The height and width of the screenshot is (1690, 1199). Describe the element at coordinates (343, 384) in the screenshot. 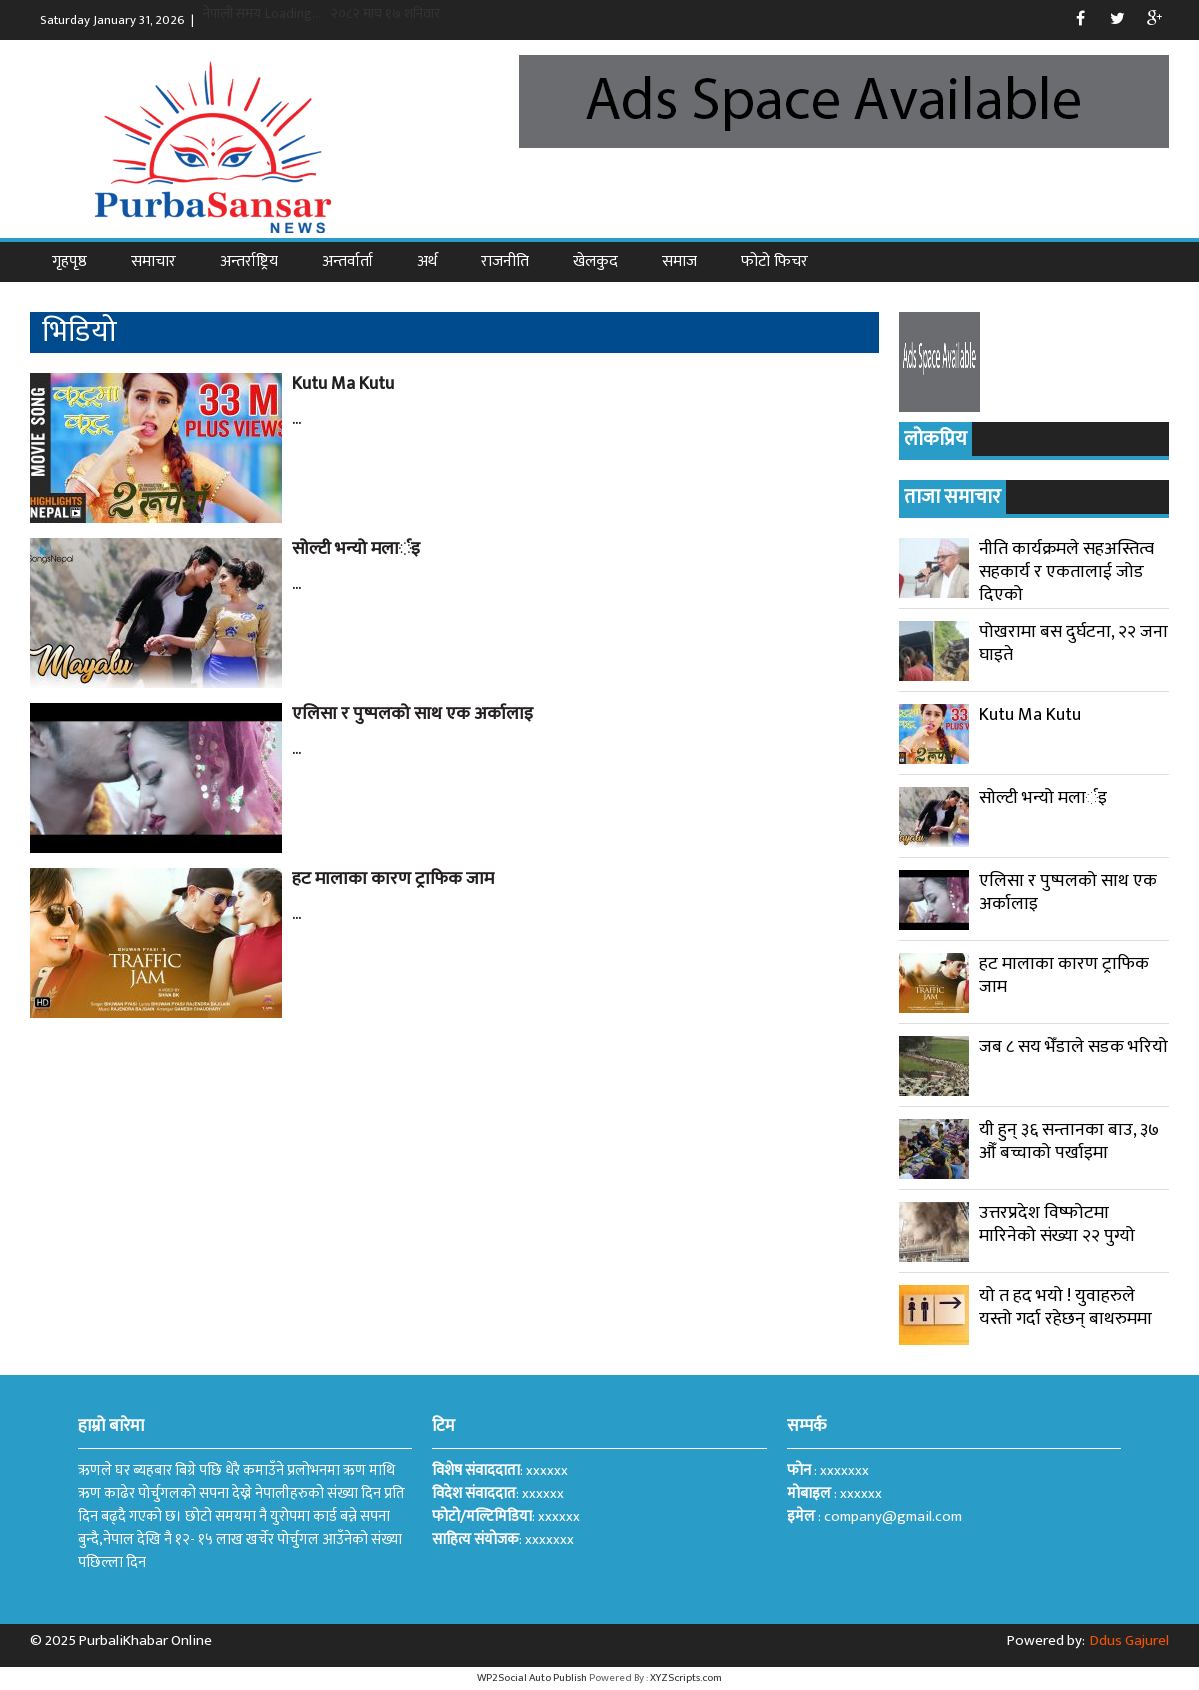

I see `Kutu Ma Kutu` at that location.